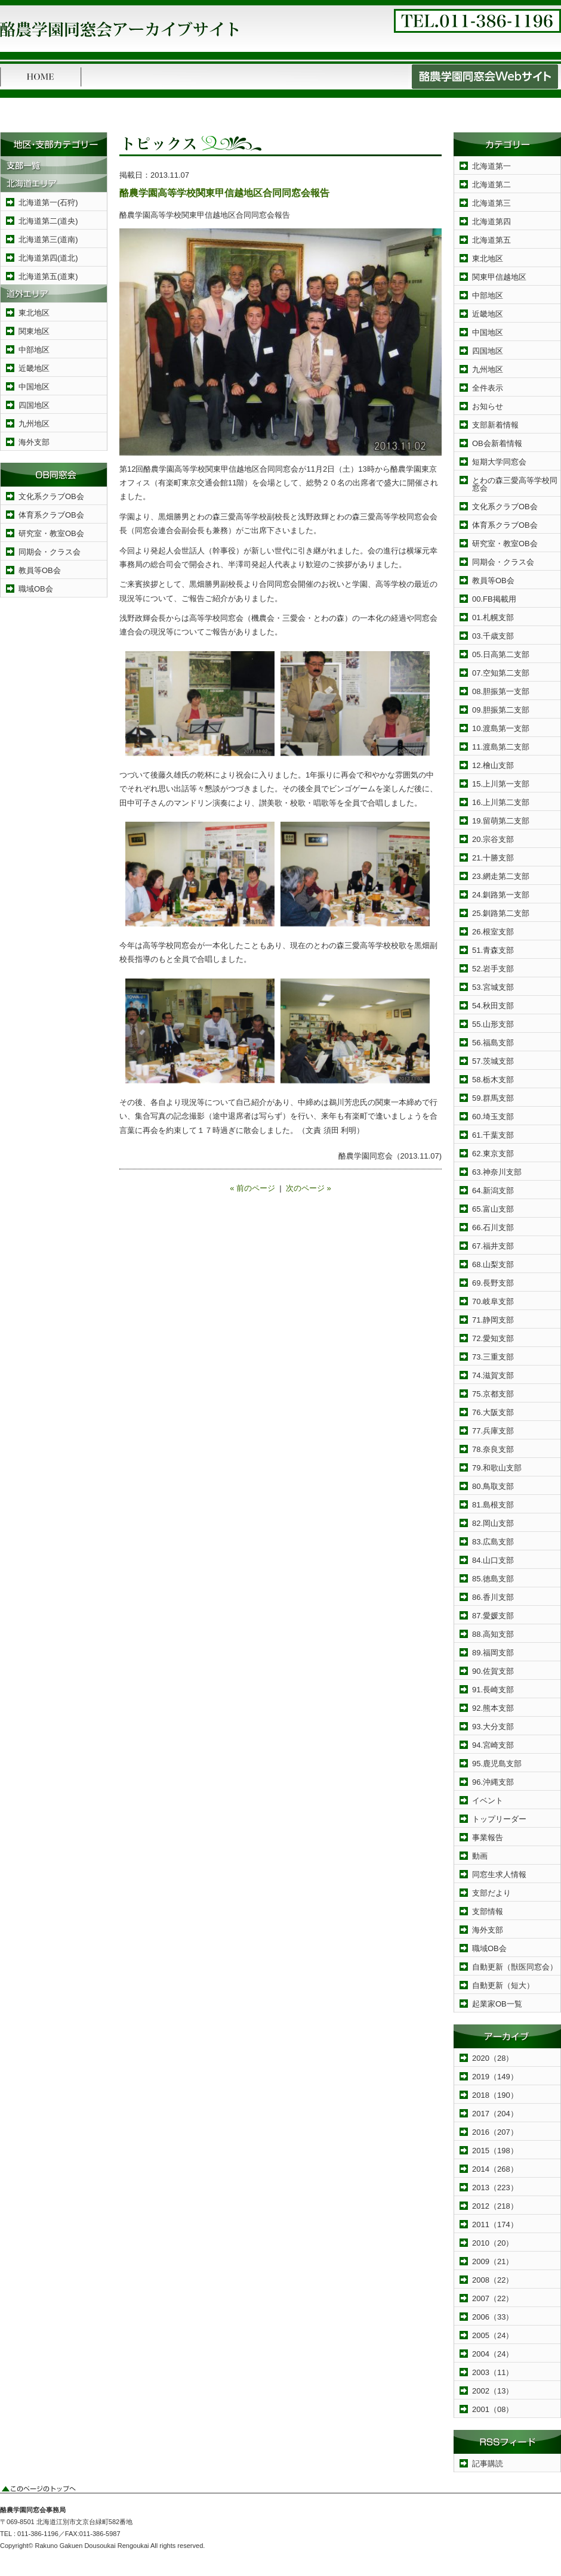 This screenshot has height=2576, width=561. What do you see at coordinates (492, 2242) in the screenshot?
I see `2010（20）` at bounding box center [492, 2242].